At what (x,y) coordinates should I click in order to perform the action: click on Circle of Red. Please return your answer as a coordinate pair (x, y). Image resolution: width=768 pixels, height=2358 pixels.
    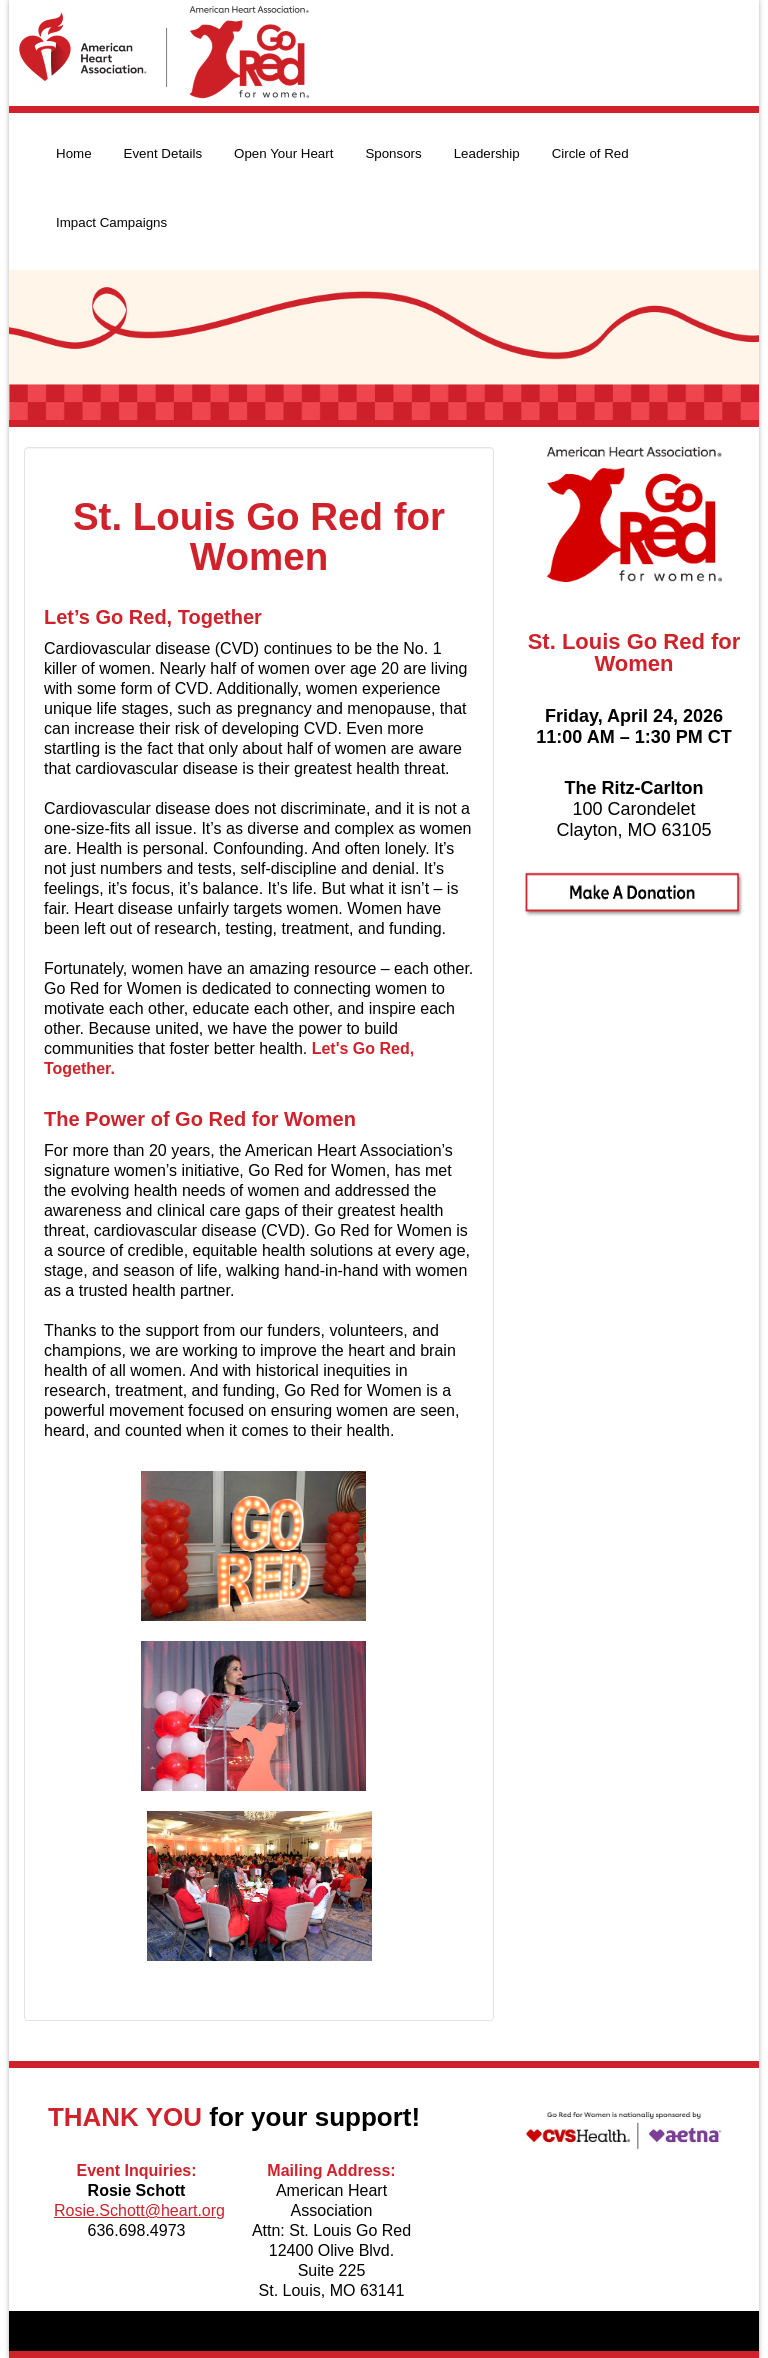
    Looking at the image, I should click on (590, 153).